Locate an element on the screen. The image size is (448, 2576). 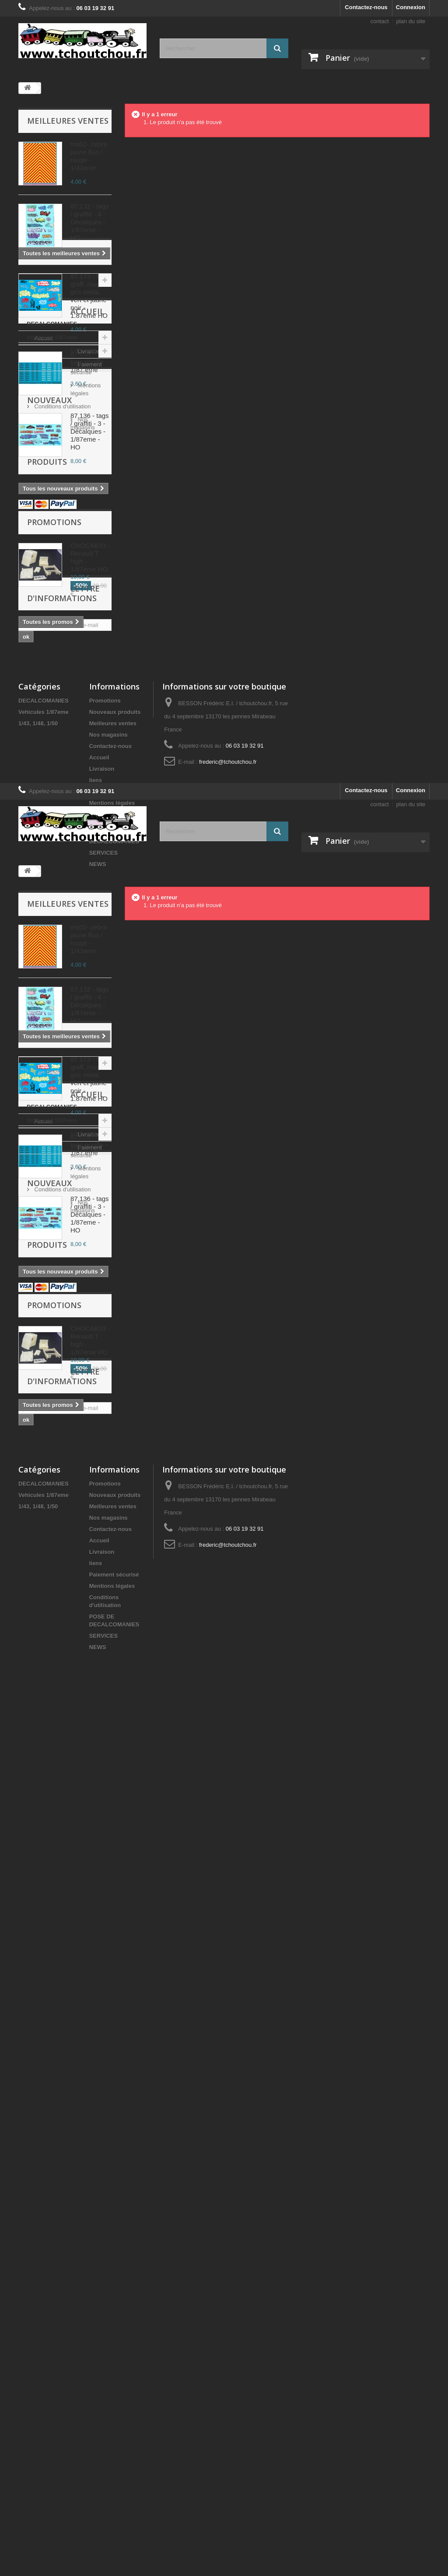
87.136 - tags / graffiti - 3 - Décalques - 1/87eme - HO is located at coordinates (89, 431).